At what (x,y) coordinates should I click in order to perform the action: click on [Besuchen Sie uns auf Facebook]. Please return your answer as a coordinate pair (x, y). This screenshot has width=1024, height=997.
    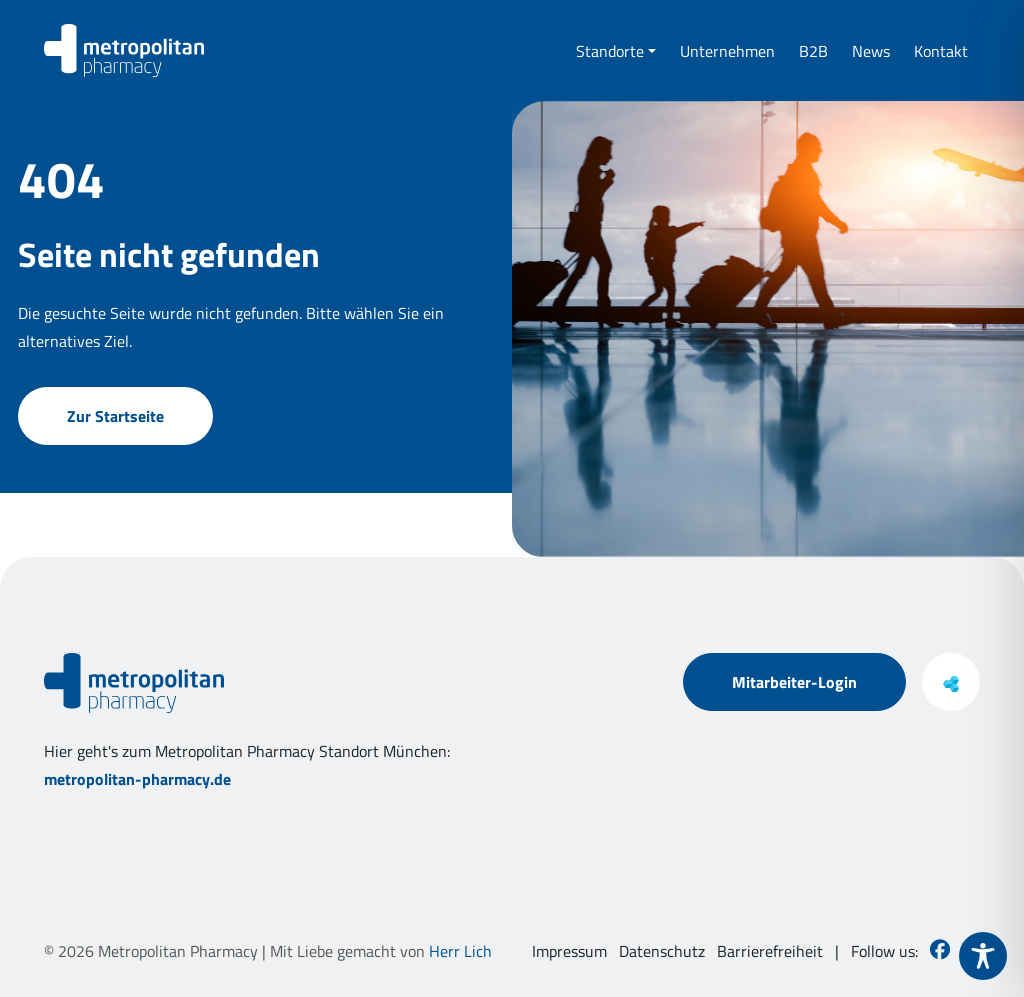
    Looking at the image, I should click on (940, 951).